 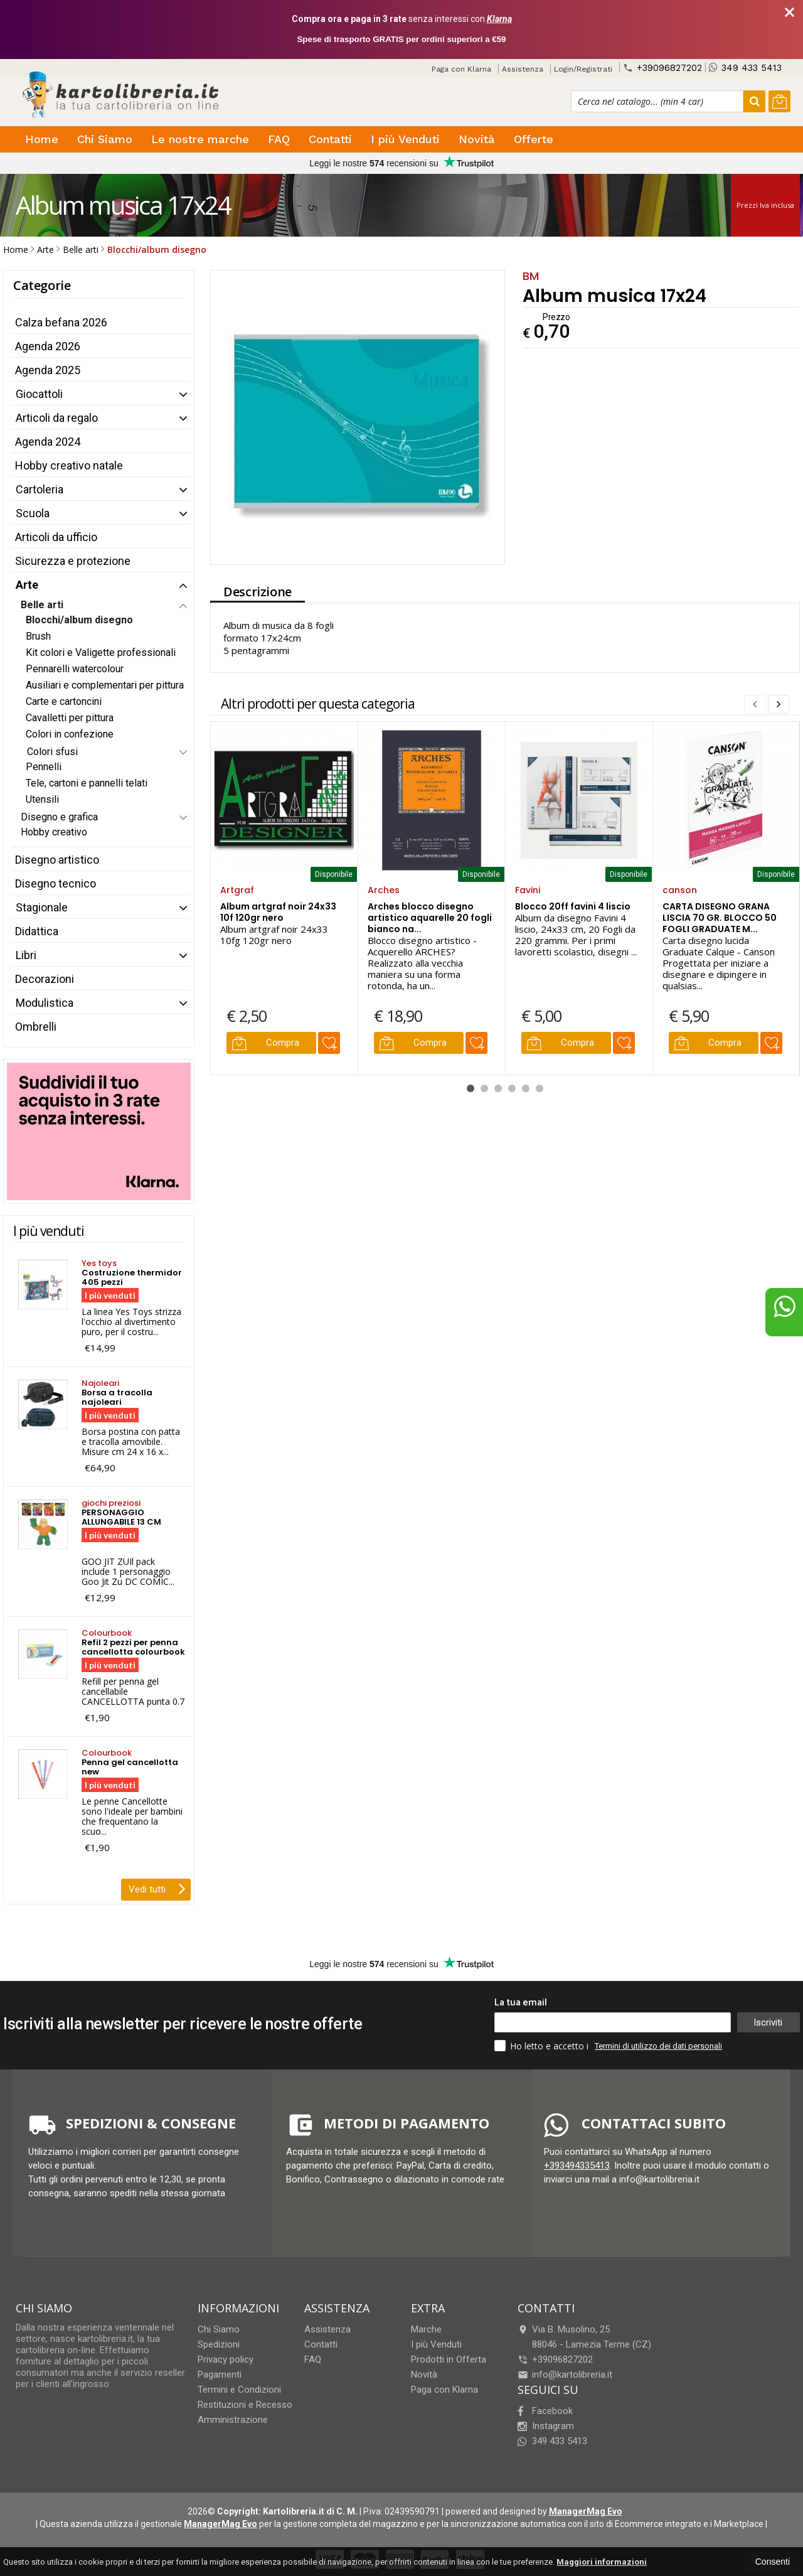 What do you see at coordinates (42, 907) in the screenshot?
I see `Stagionale` at bounding box center [42, 907].